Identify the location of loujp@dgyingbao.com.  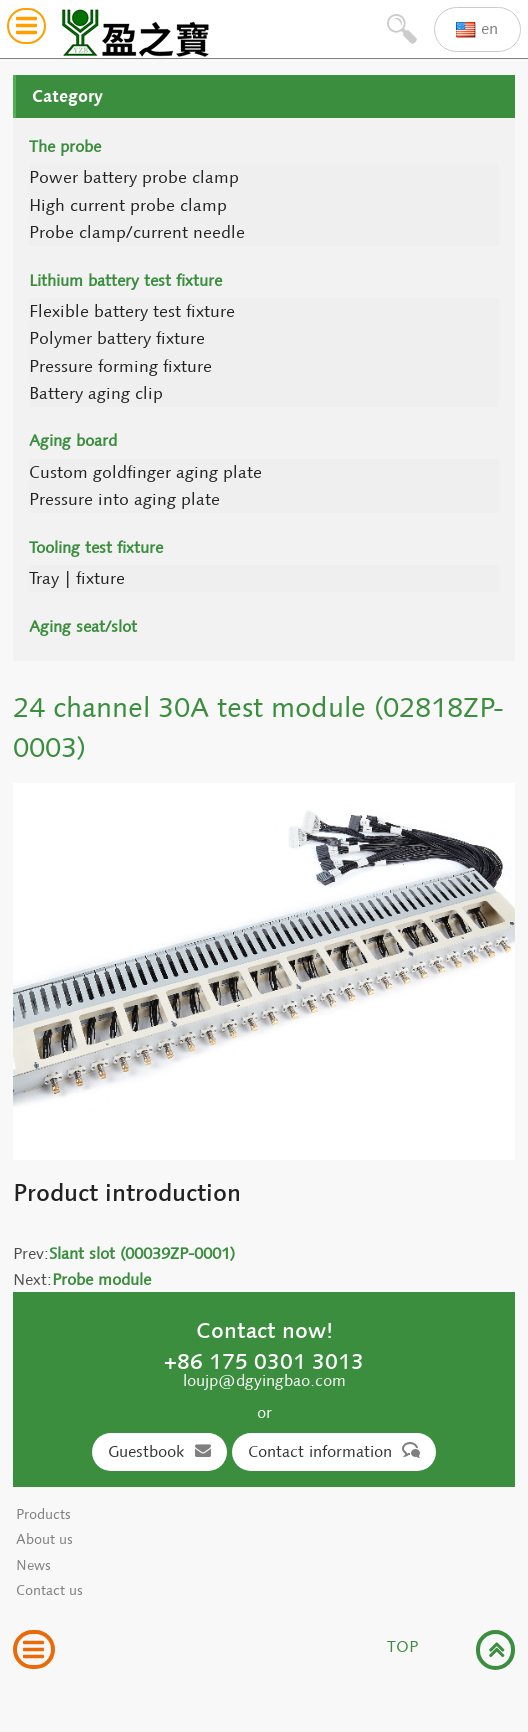
(264, 1380).